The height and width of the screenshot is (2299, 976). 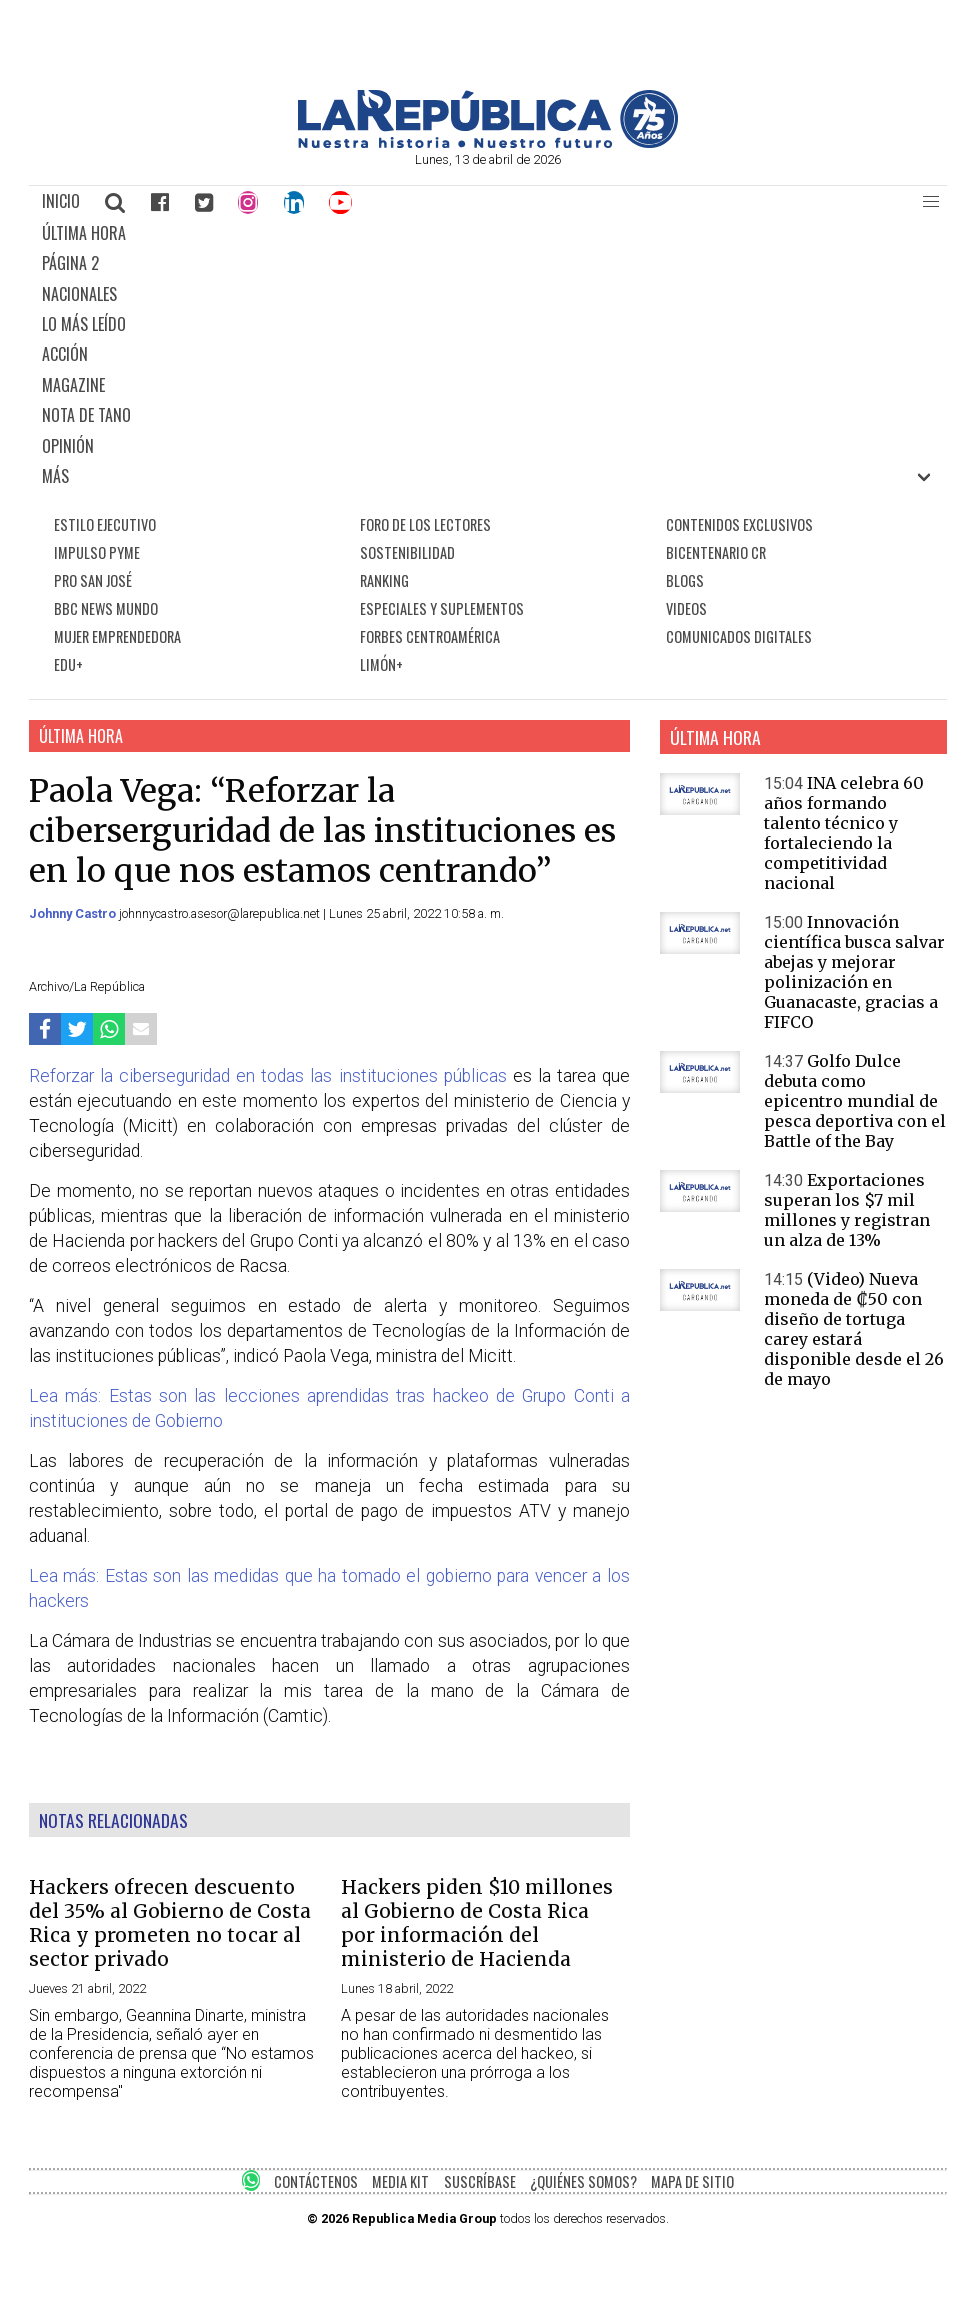 What do you see at coordinates (384, 580) in the screenshot?
I see `RANKING` at bounding box center [384, 580].